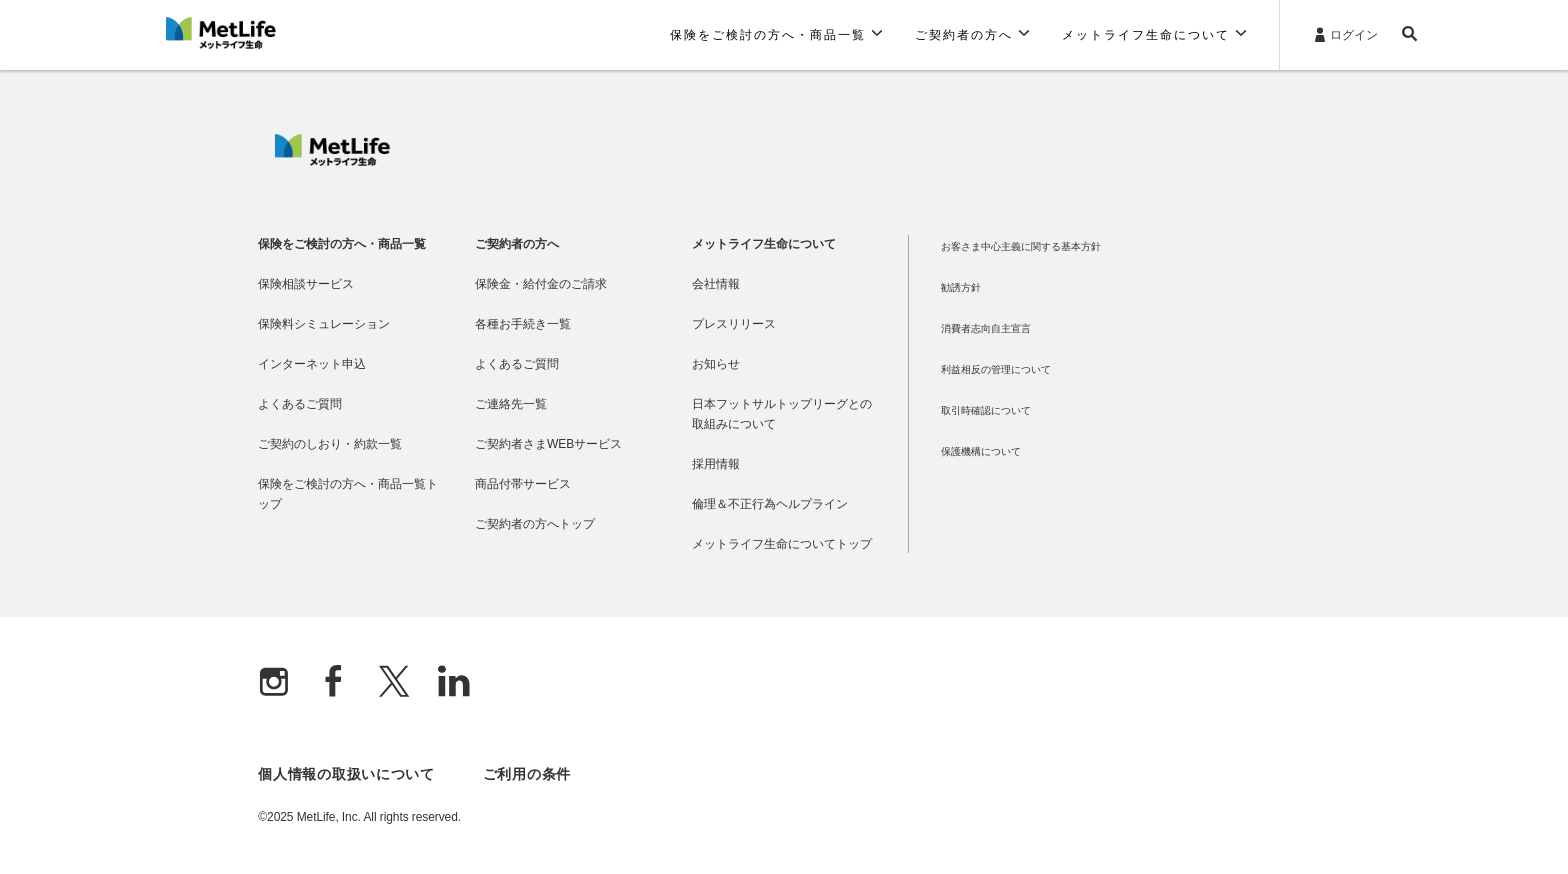 The height and width of the screenshot is (874, 1568). Describe the element at coordinates (776, 35) in the screenshot. I see `[button]` at that location.